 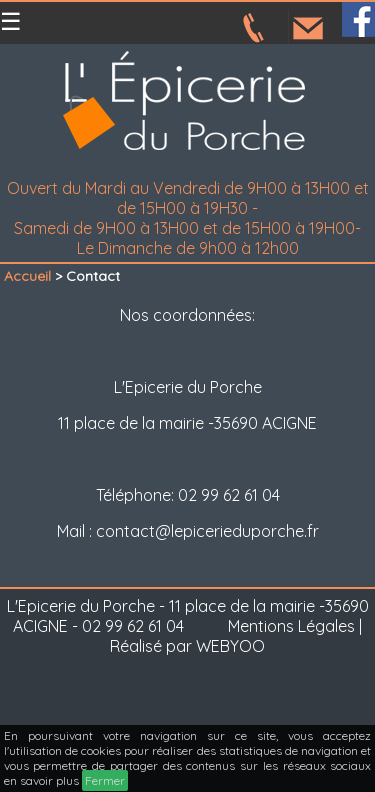 What do you see at coordinates (105, 780) in the screenshot?
I see `Fermer` at bounding box center [105, 780].